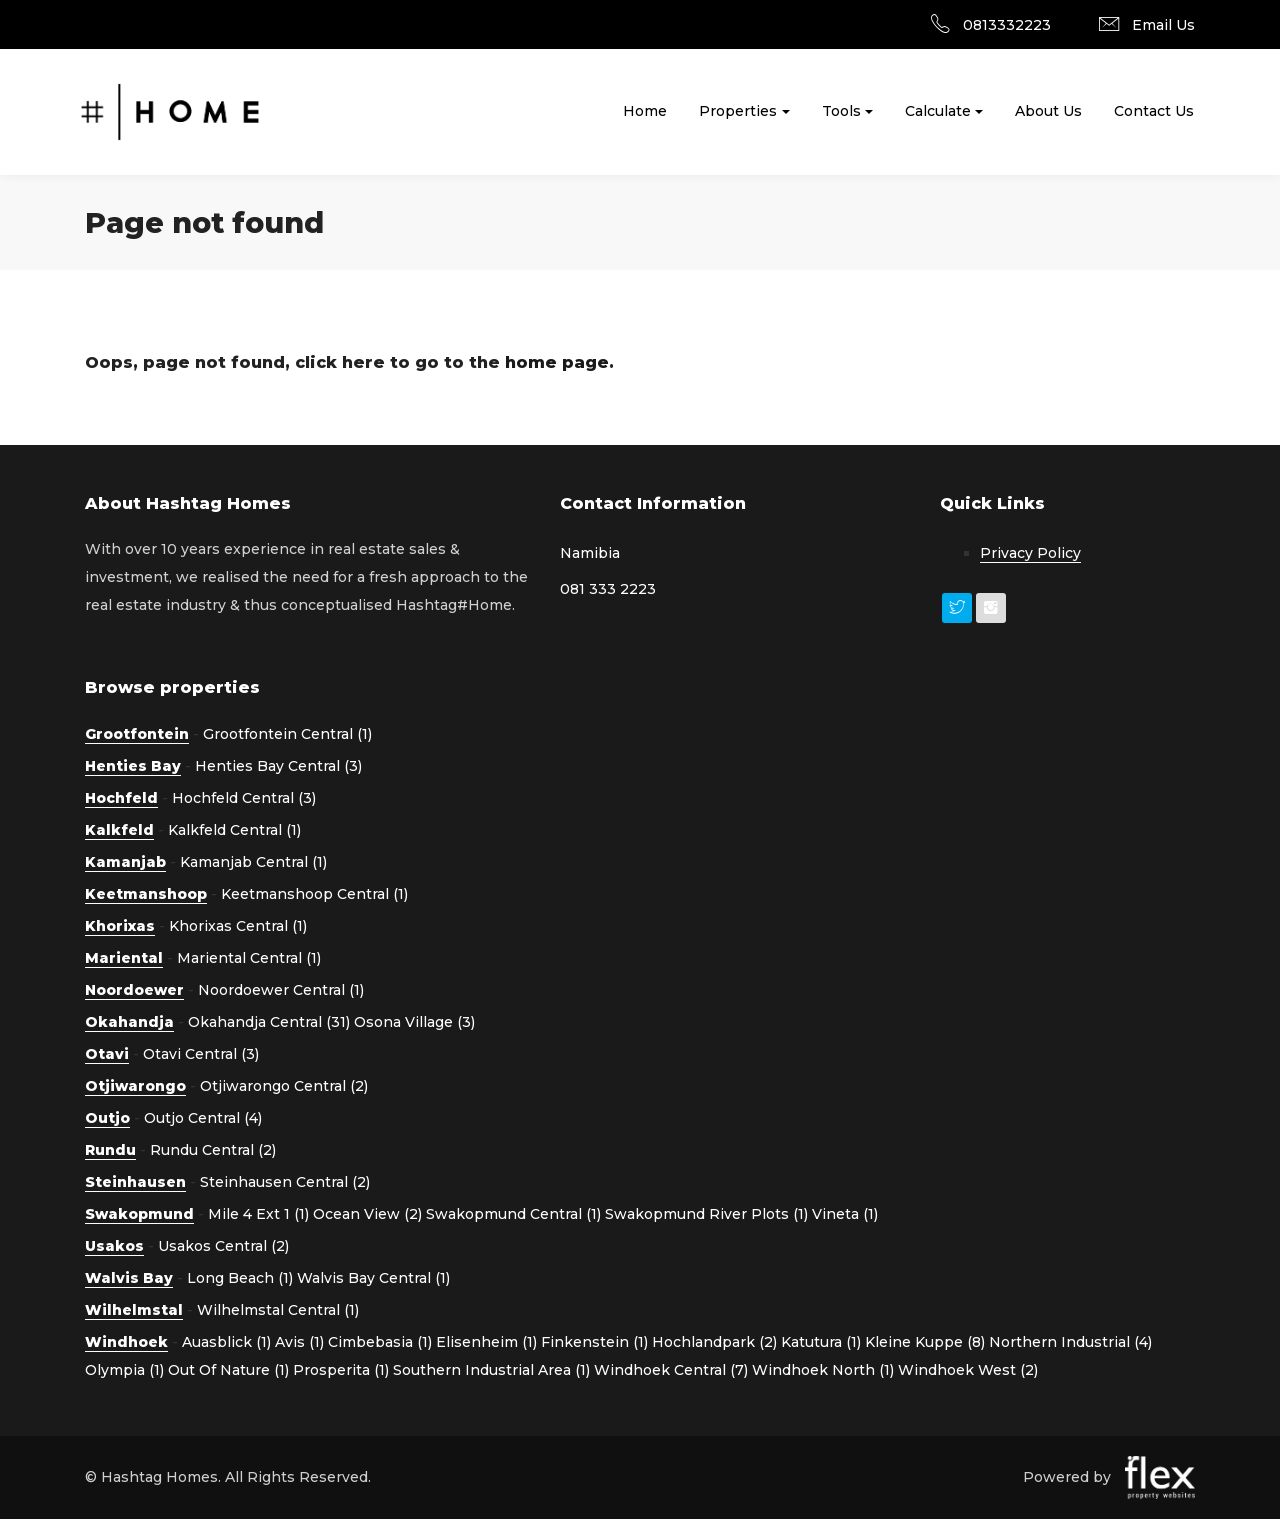 This screenshot has height=1519, width=1280. I want to click on Kalkfeld Central (1), so click(234, 830).